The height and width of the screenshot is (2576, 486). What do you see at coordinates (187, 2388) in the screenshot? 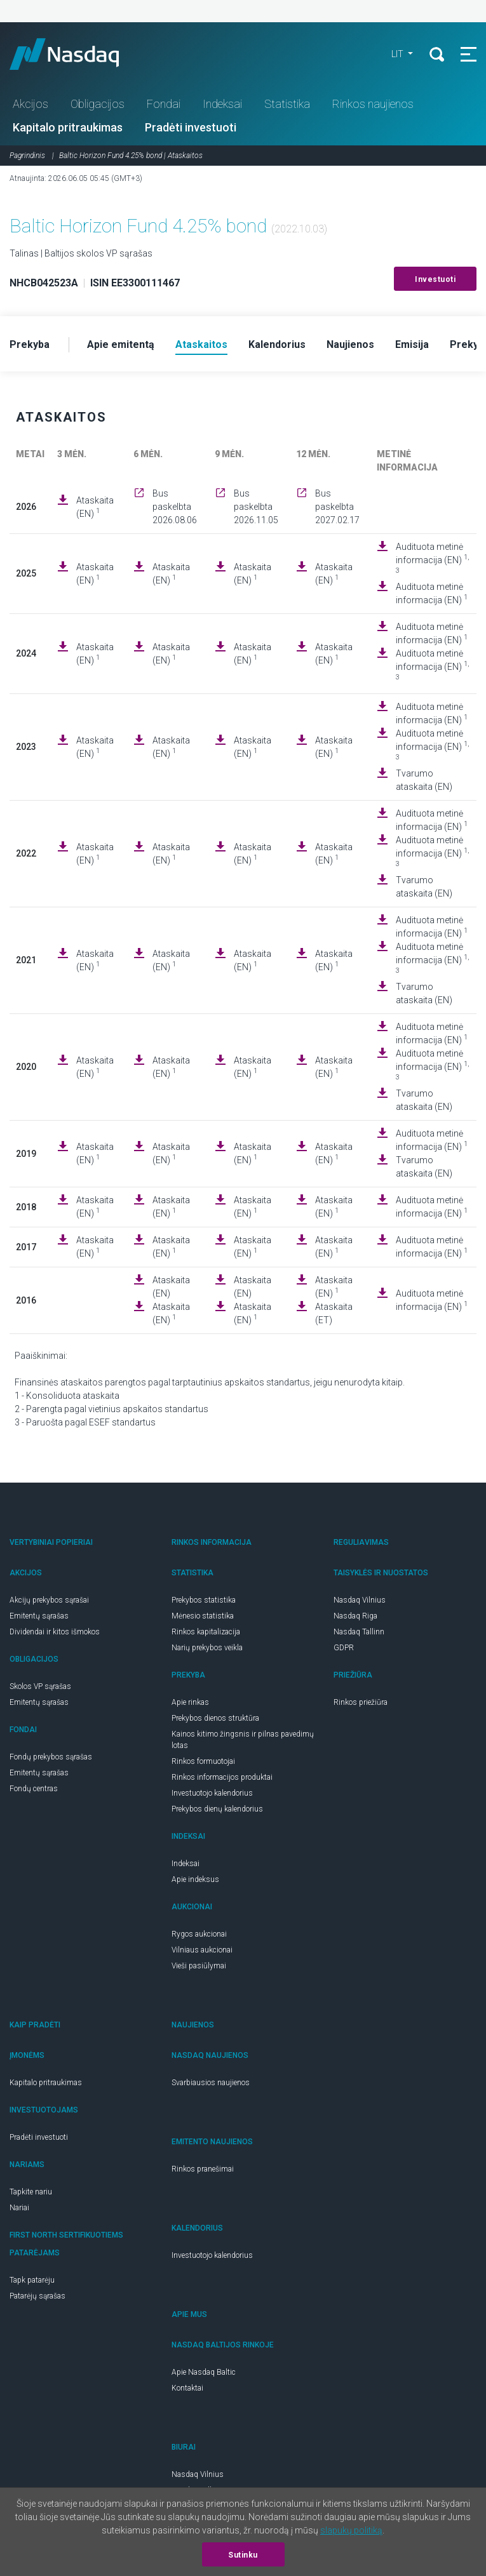
I see `Kontaktai` at bounding box center [187, 2388].